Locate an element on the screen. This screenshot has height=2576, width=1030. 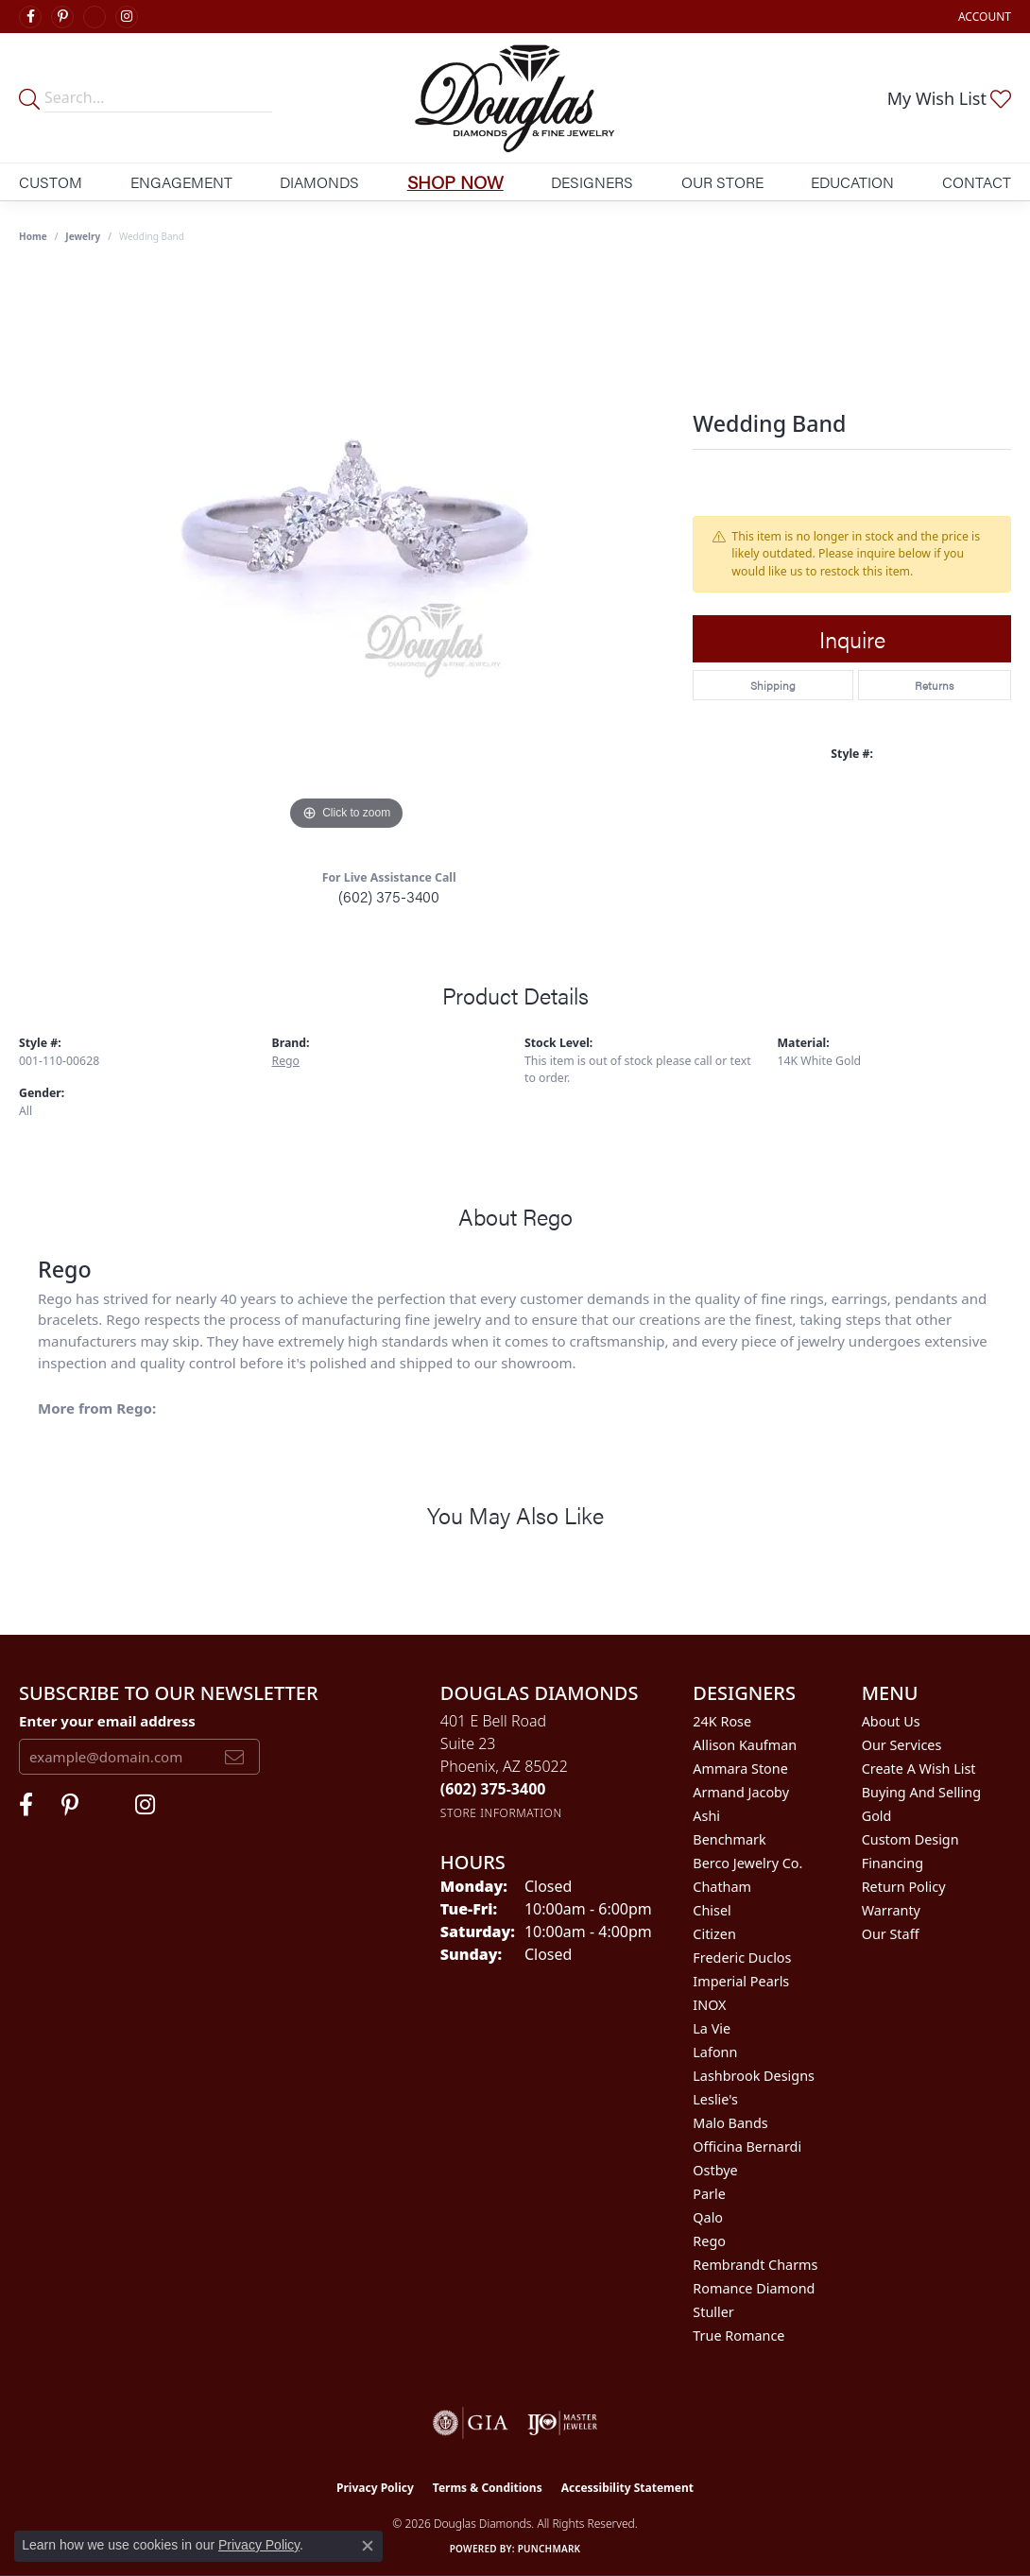
Chatham [menuitem] is located at coordinates (722, 1887).